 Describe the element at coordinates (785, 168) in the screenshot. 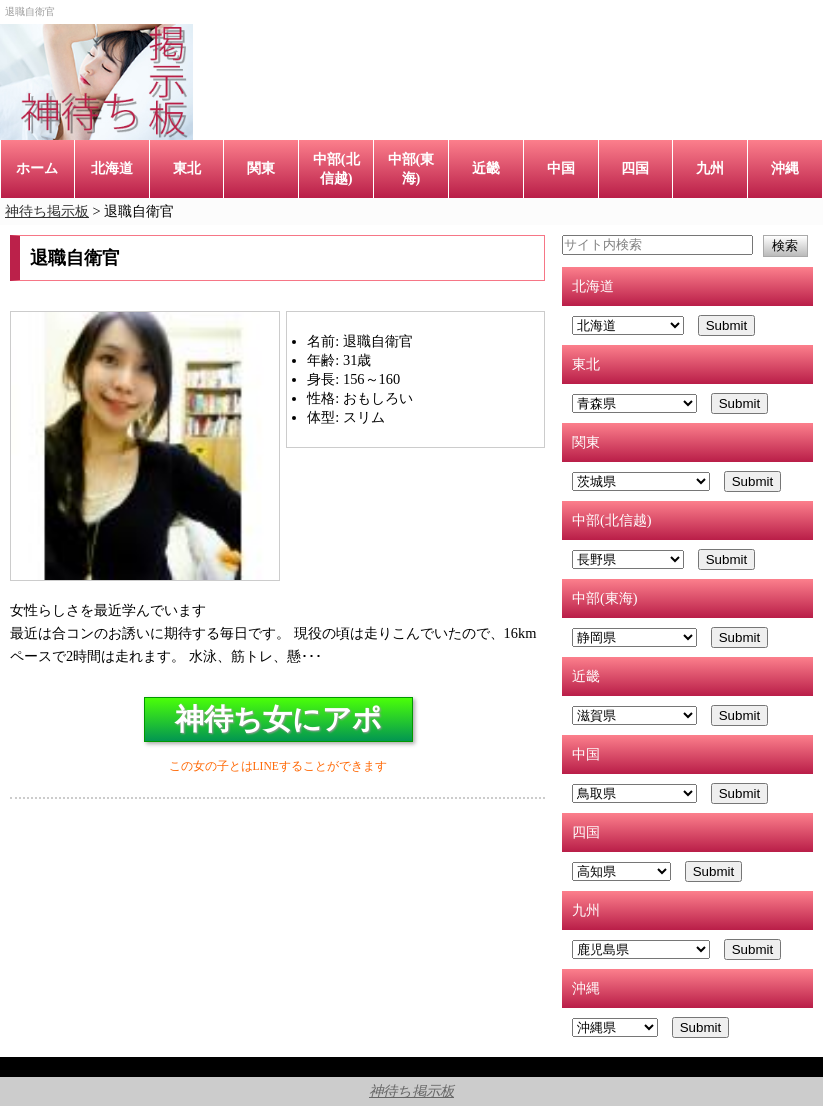

I see `沖縄` at that location.